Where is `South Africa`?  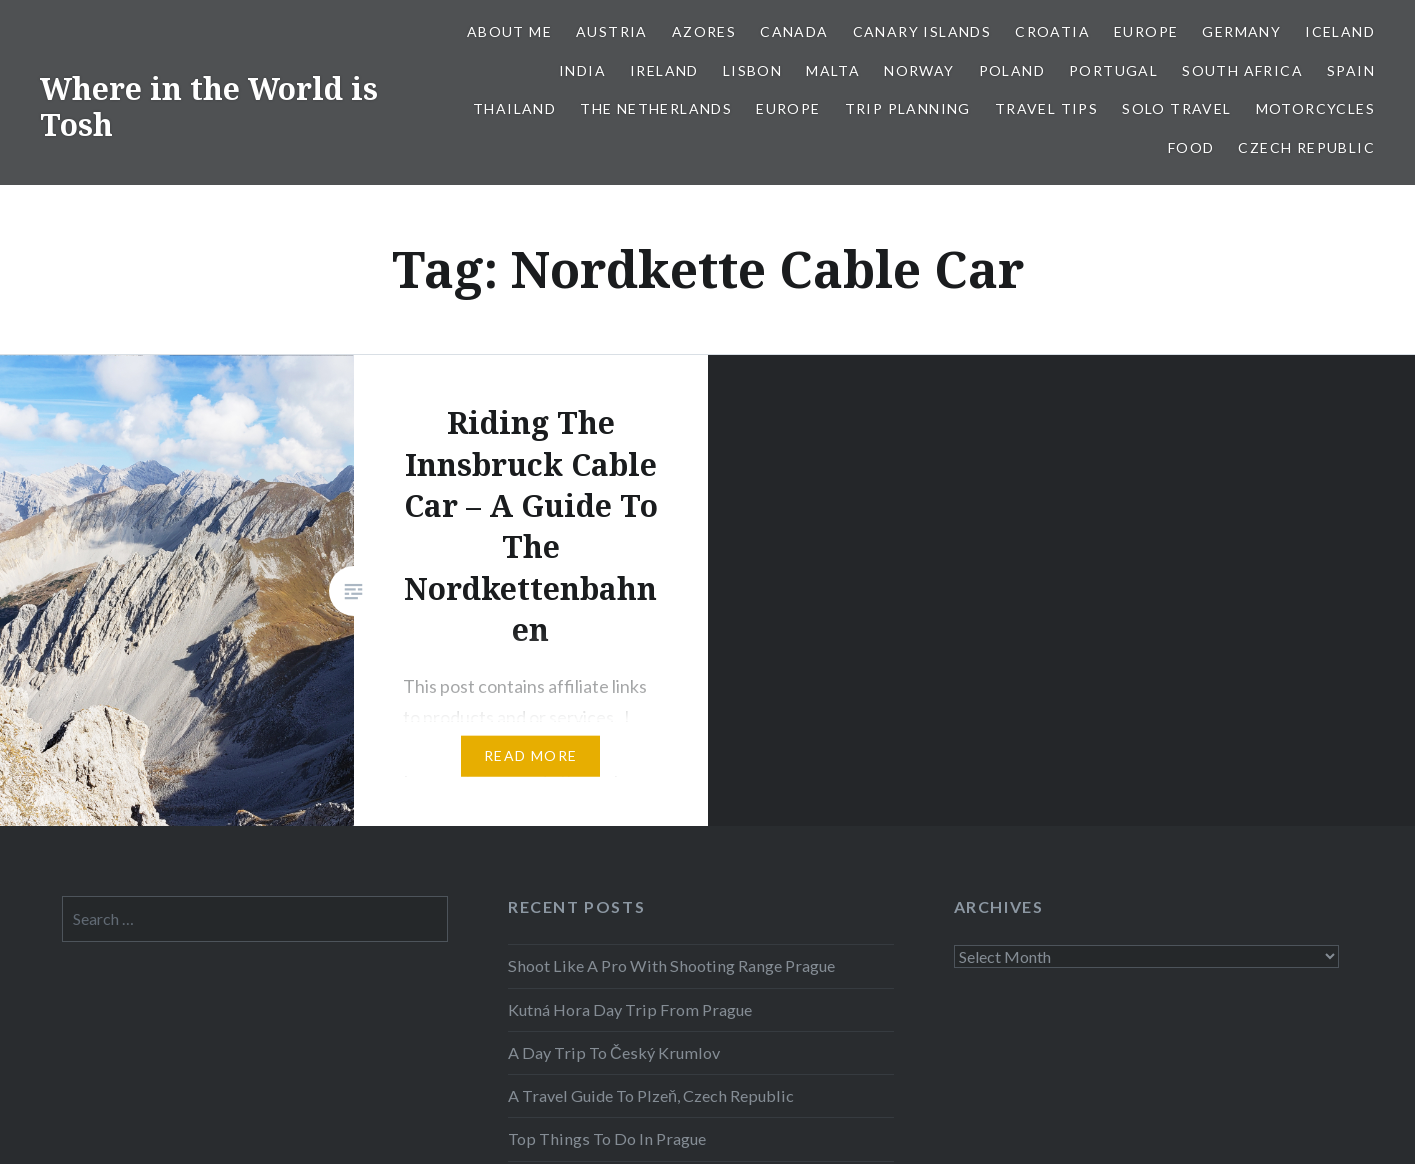
South Africa is located at coordinates (1242, 70).